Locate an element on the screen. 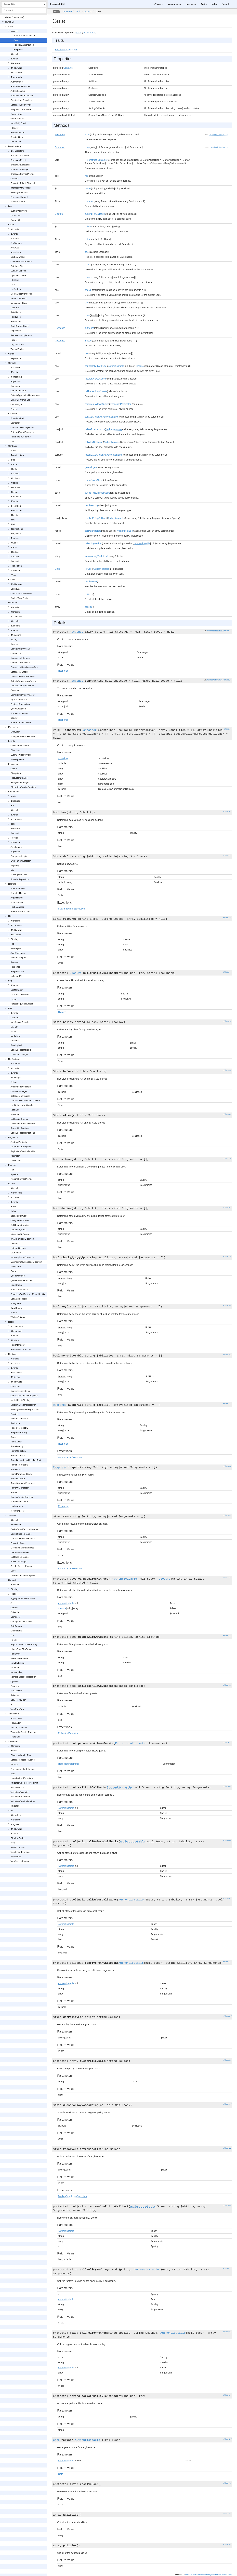  DetectsConcurrencyErrors is located at coordinates (23, 681).